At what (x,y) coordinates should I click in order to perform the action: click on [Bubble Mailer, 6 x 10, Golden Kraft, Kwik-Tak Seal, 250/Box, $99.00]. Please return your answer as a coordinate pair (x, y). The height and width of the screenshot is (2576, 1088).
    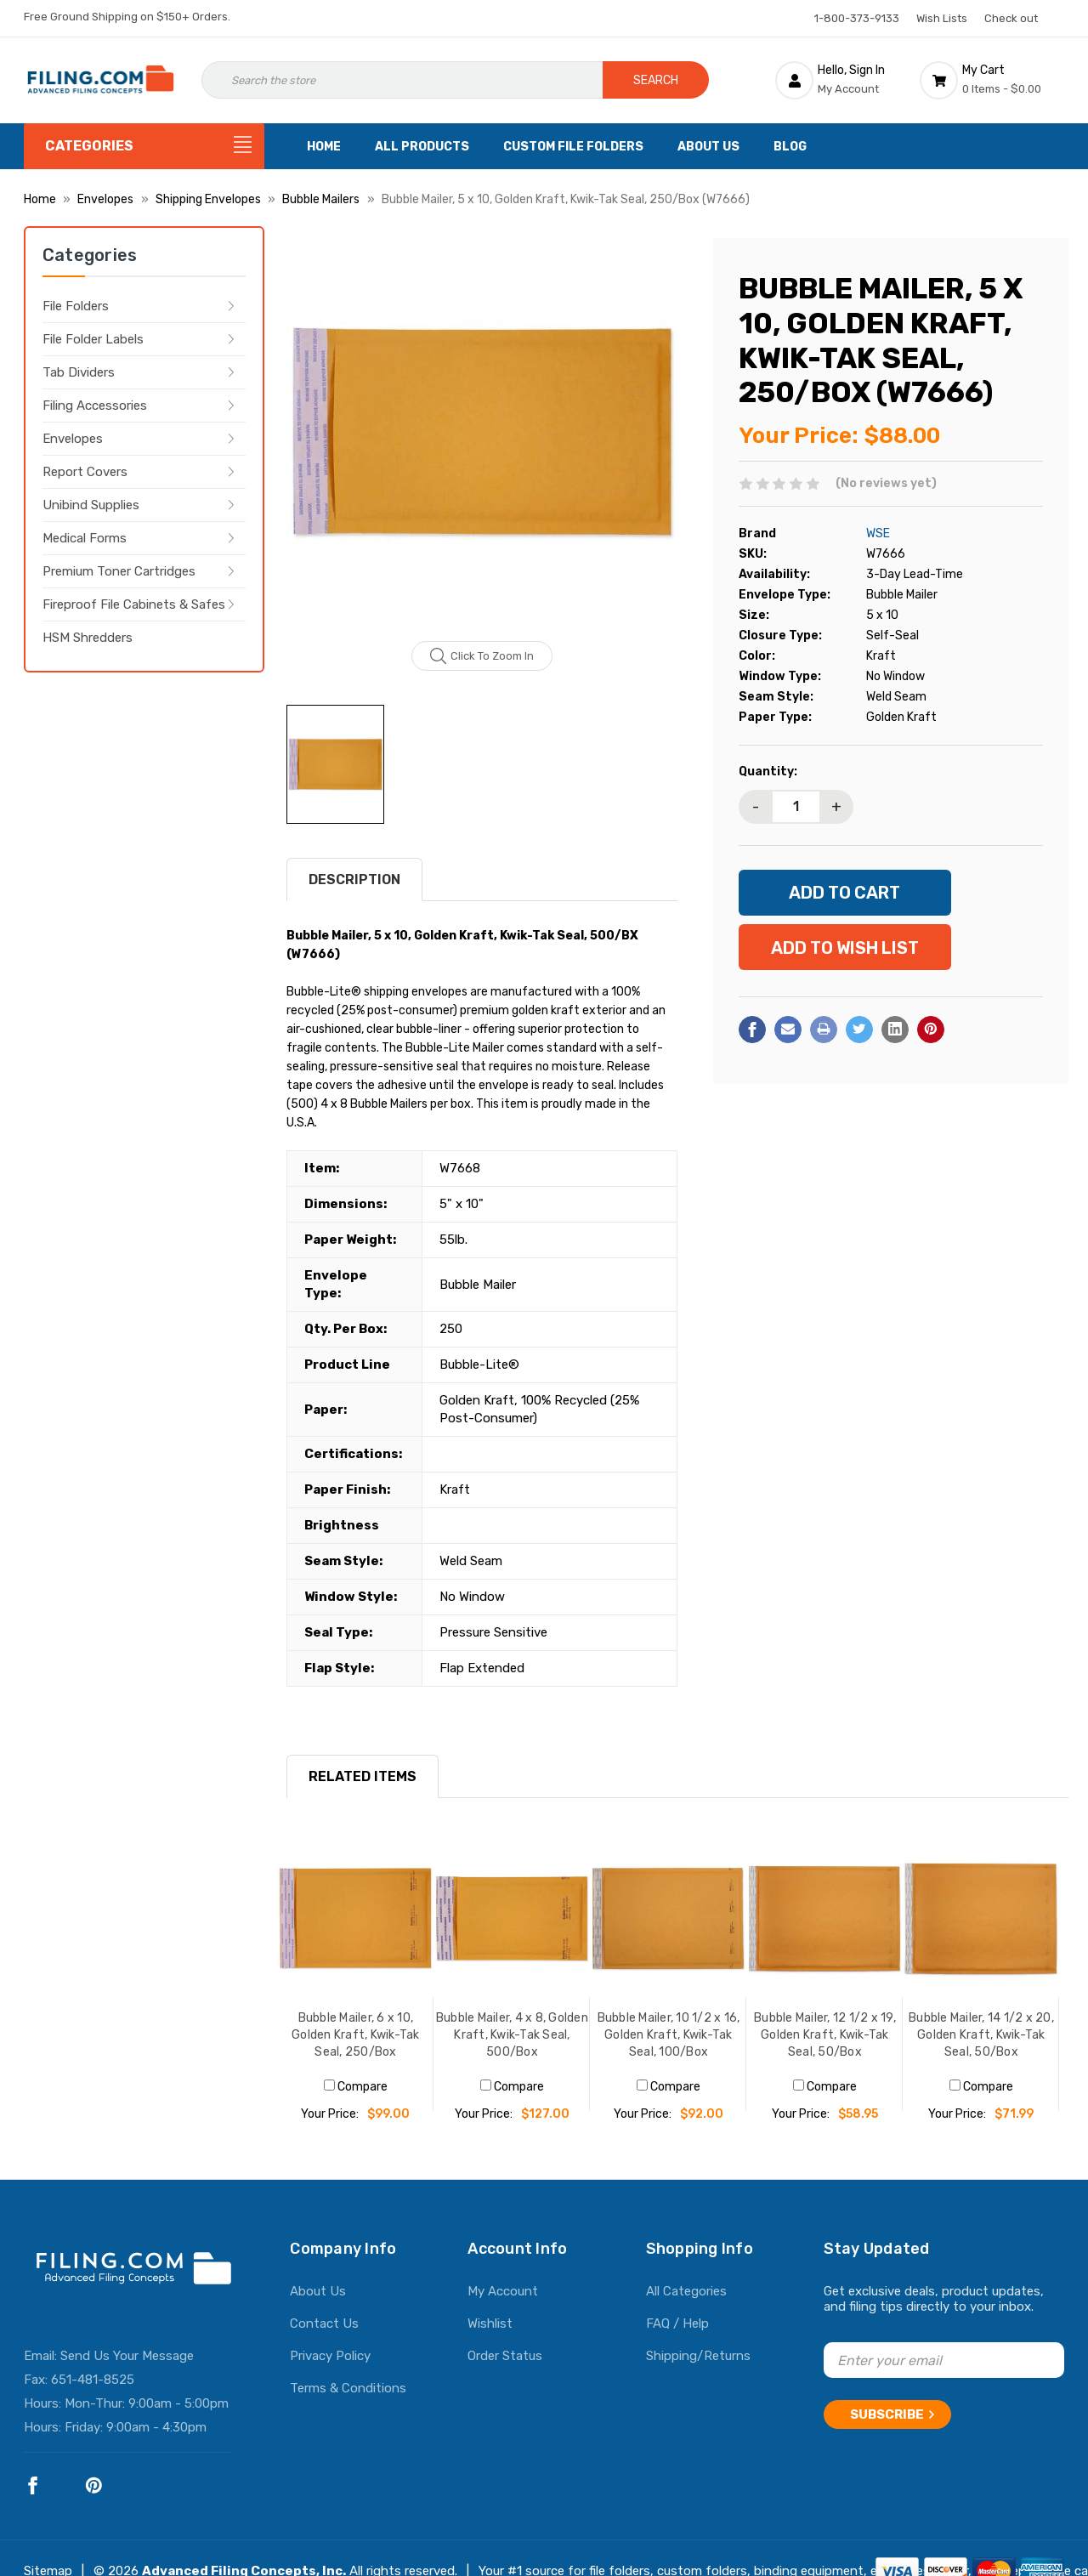
    Looking at the image, I should click on (355, 1919).